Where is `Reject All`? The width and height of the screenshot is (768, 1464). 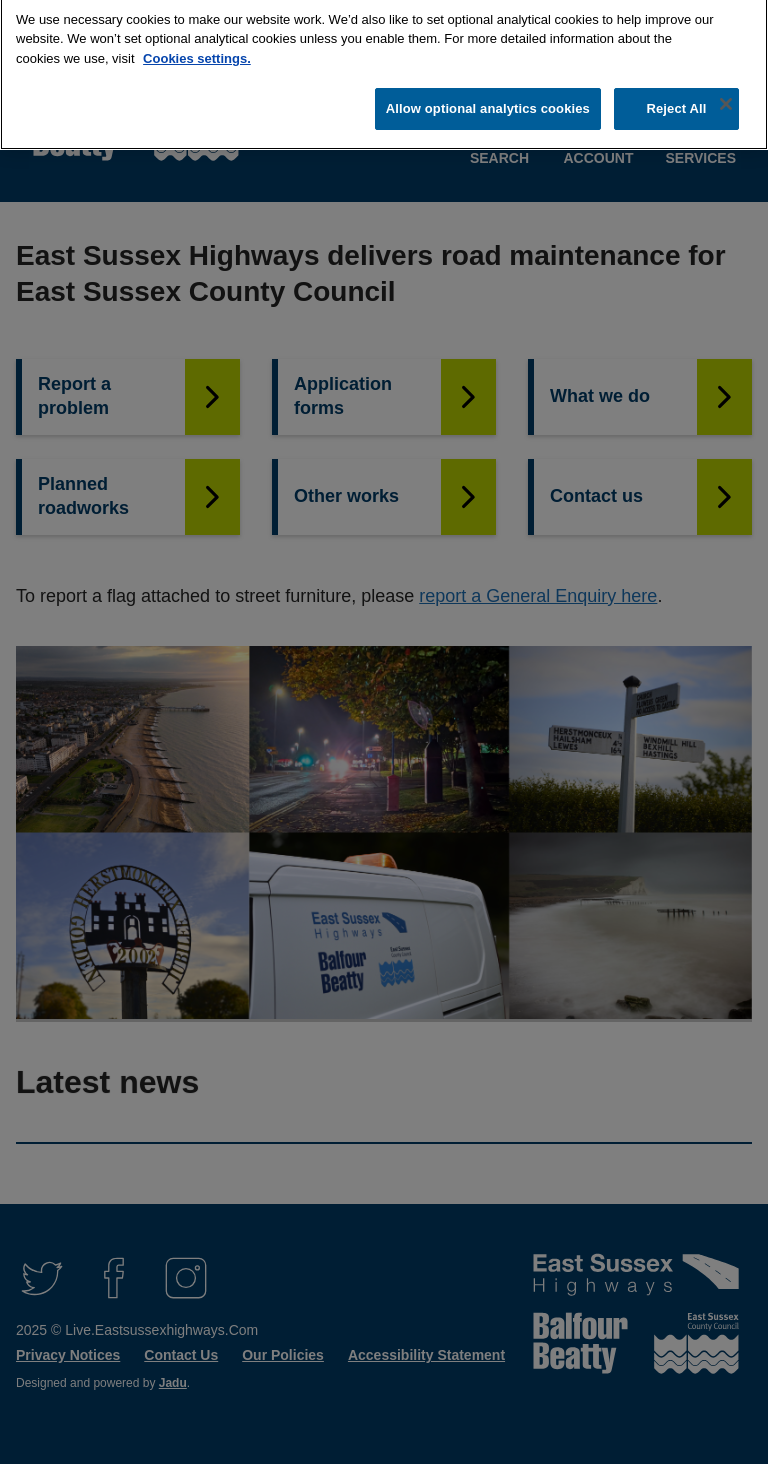
Reject All is located at coordinates (676, 100).